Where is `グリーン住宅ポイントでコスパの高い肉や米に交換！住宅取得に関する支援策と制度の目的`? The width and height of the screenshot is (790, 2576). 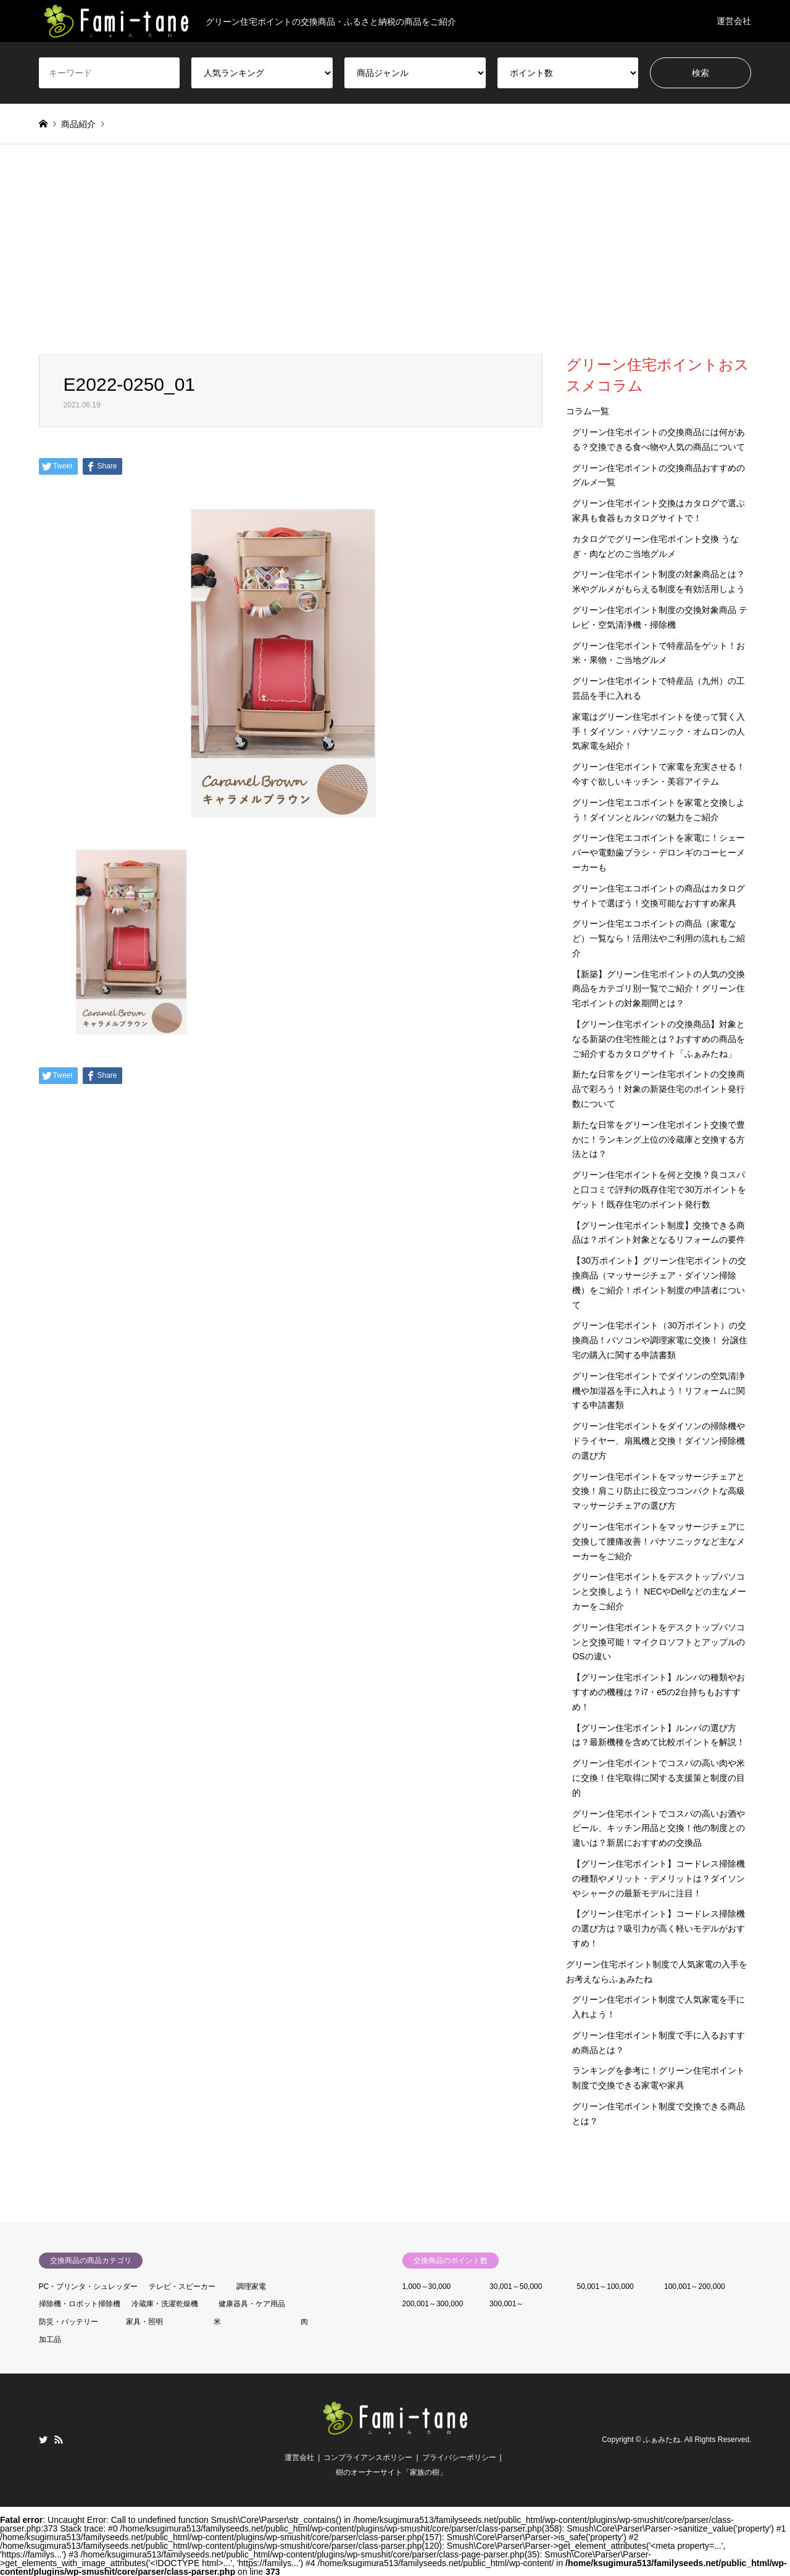 グリーン住宅ポイントでコスパの高い肉や米に交換！住宅取得に関する支援策と制度の目的 is located at coordinates (658, 1778).